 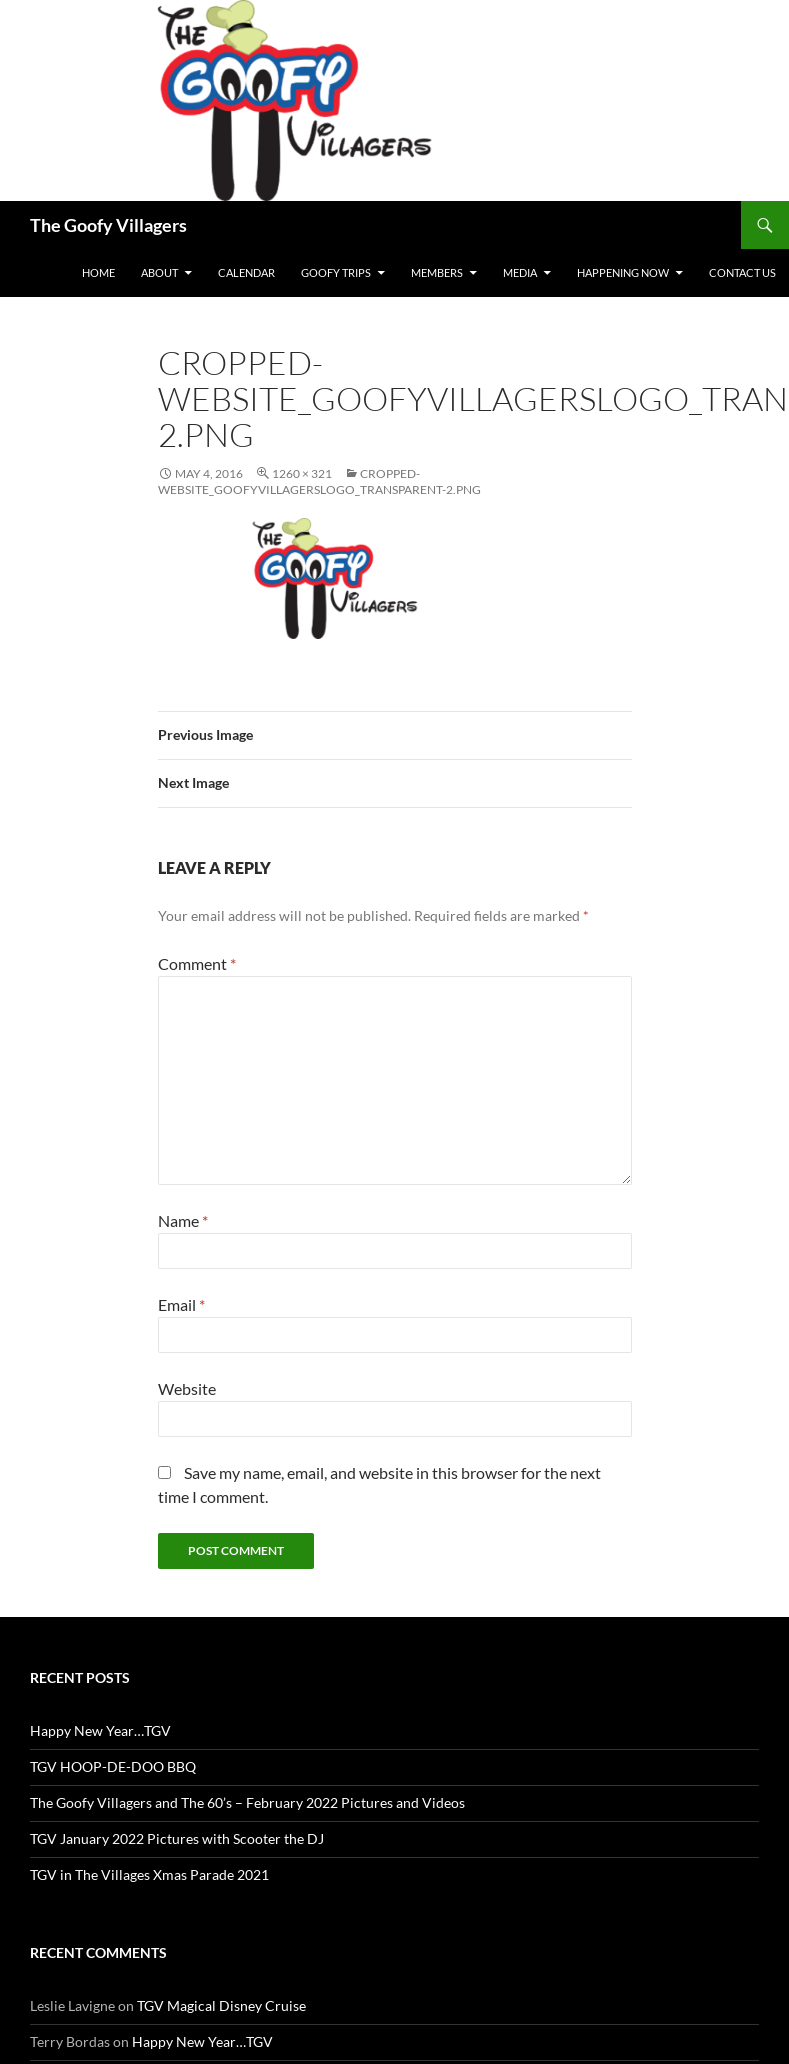 What do you see at coordinates (197, 963) in the screenshot?
I see `Comment` at bounding box center [197, 963].